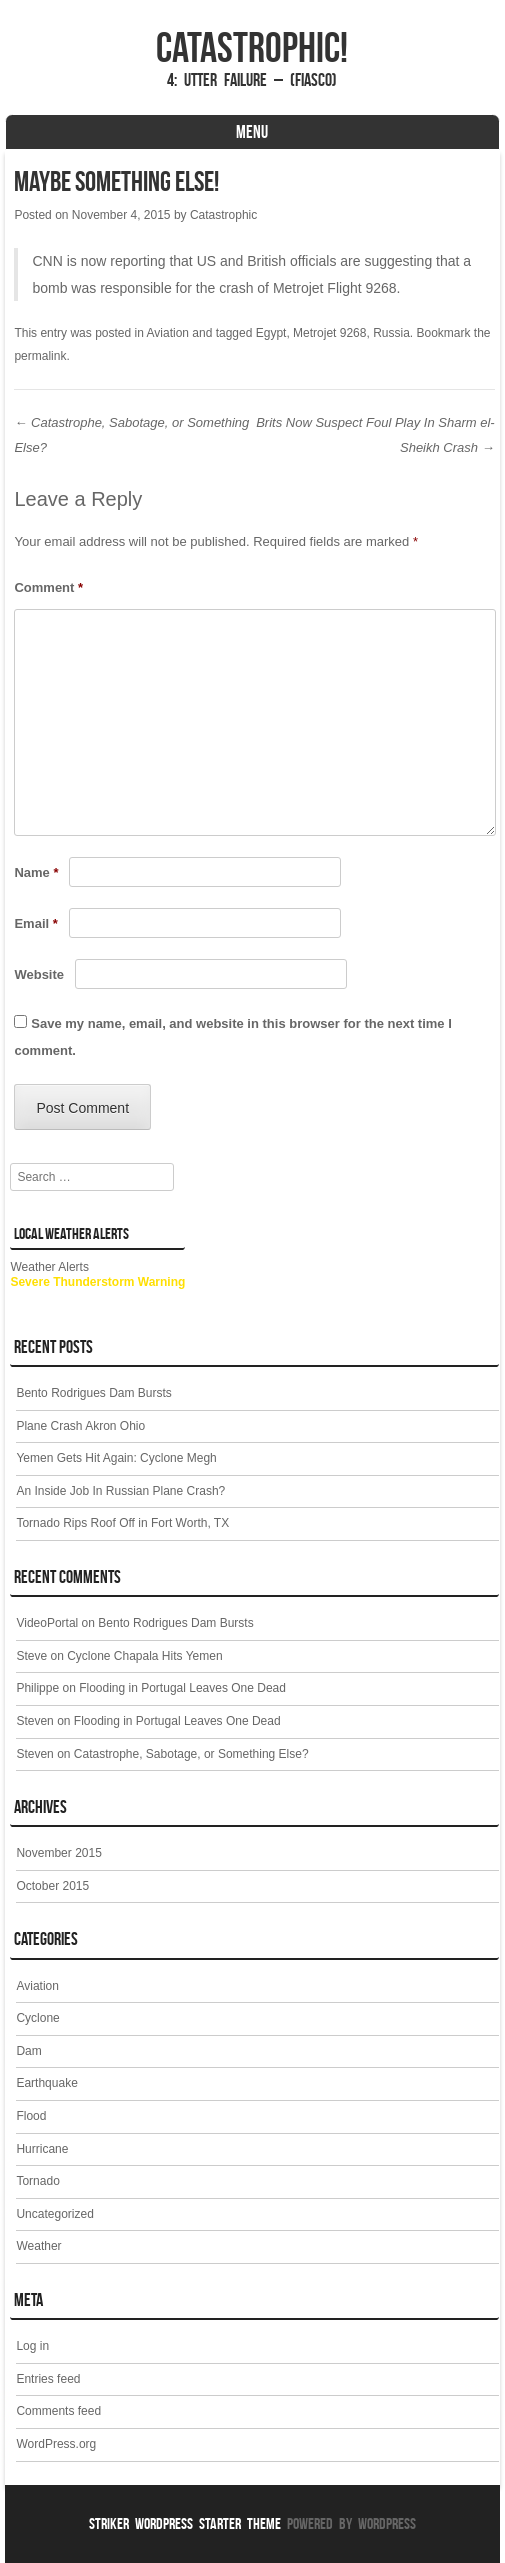  Describe the element at coordinates (37, 2181) in the screenshot. I see `Tornado` at that location.